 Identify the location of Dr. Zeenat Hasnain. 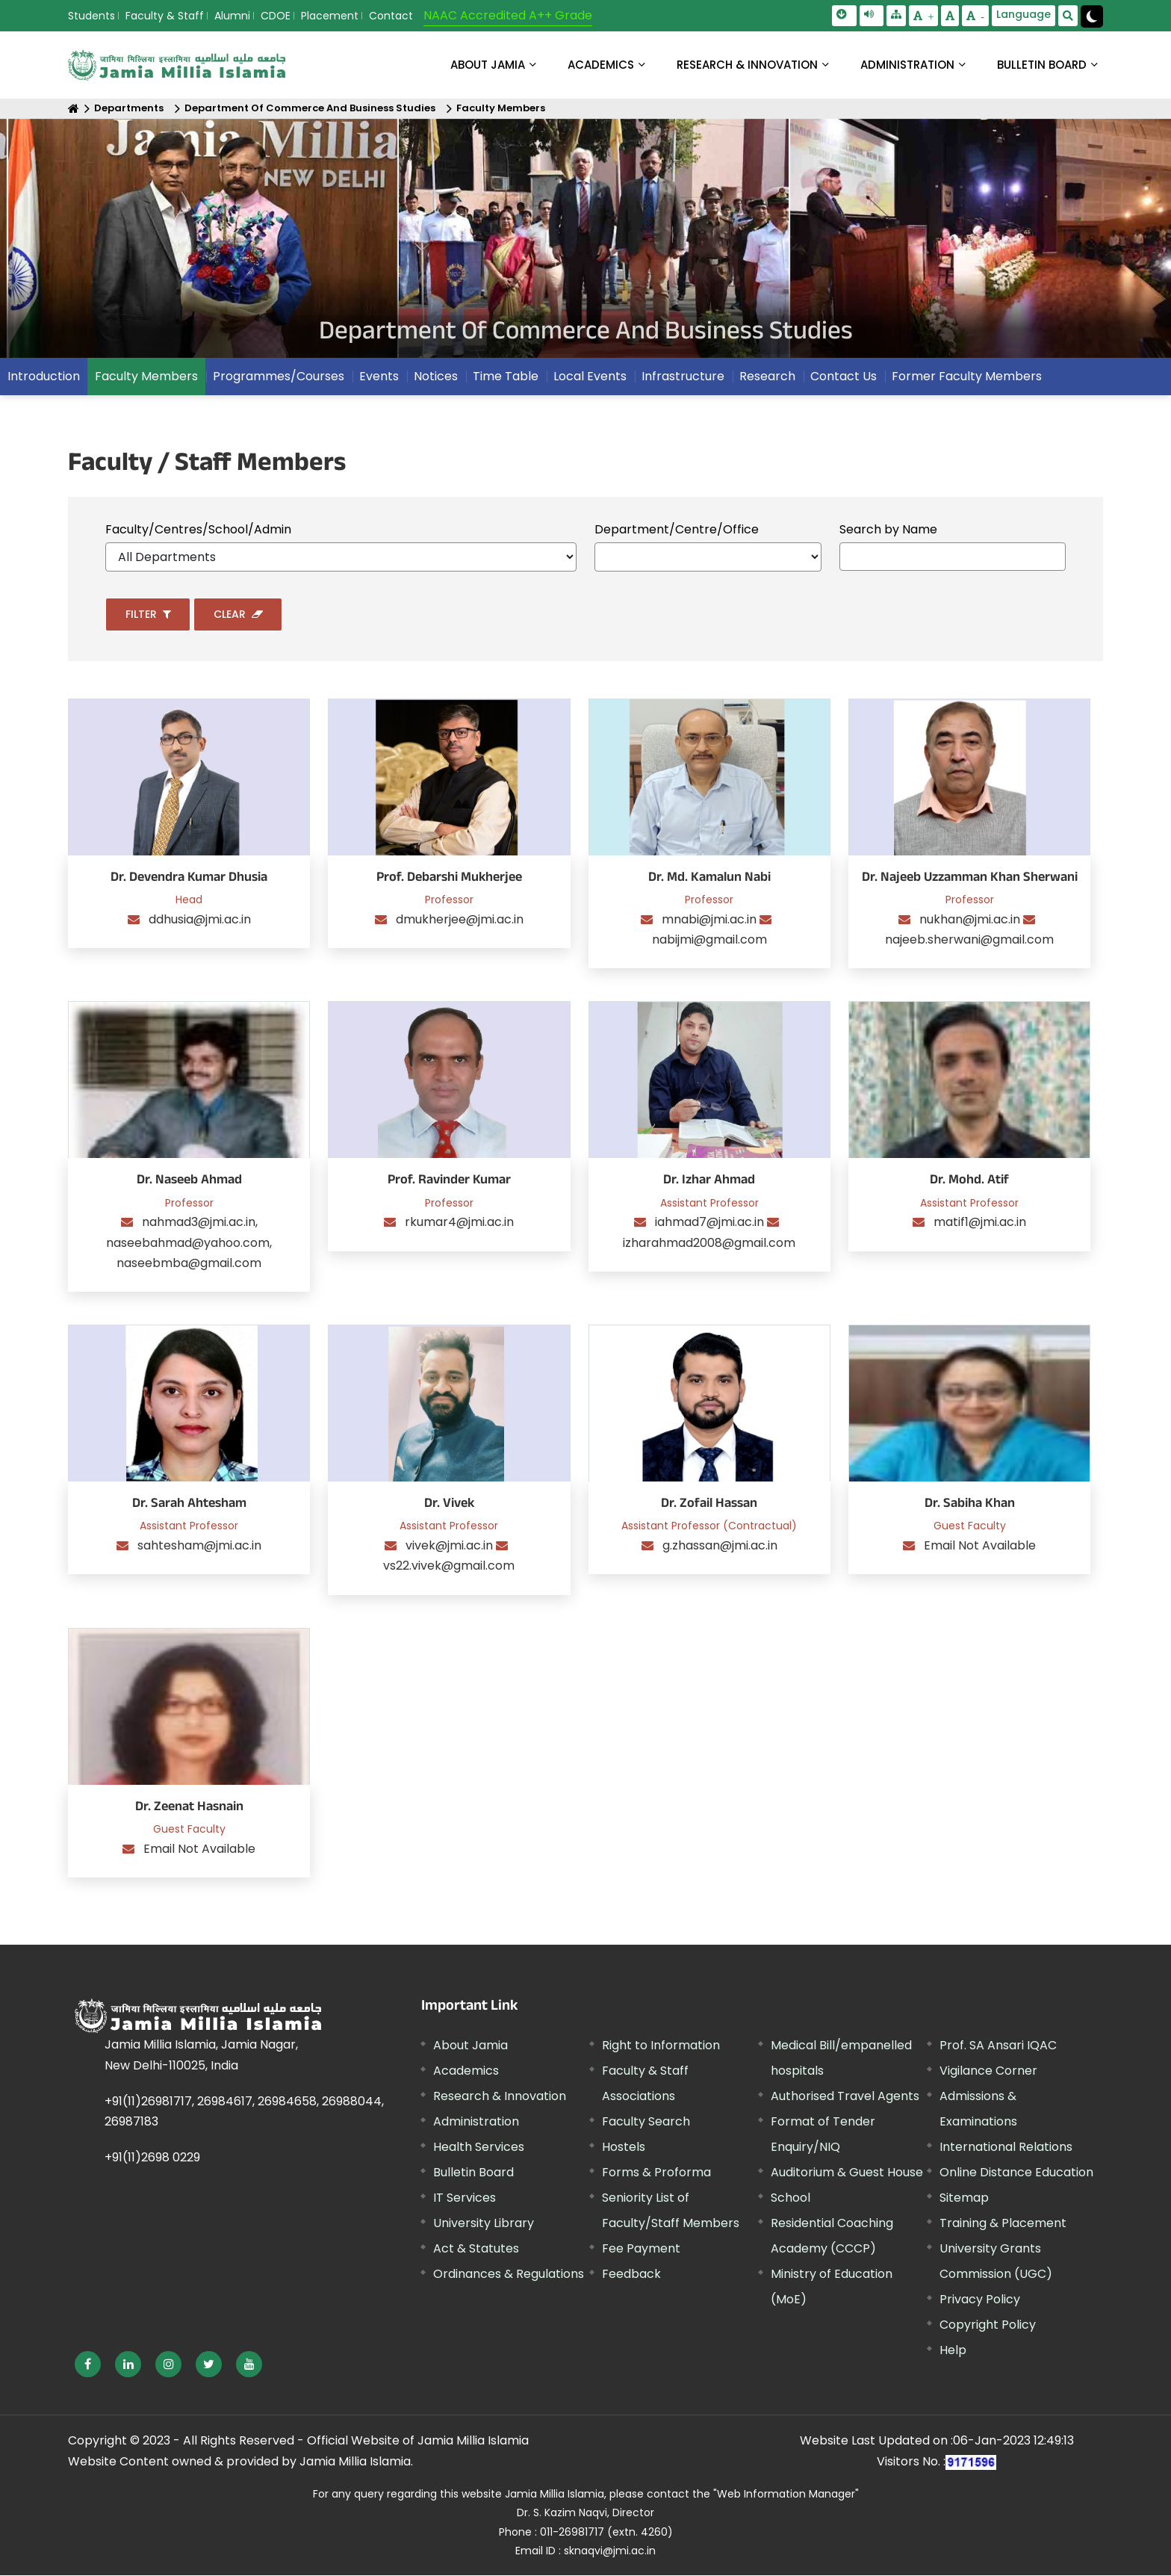
(189, 1808).